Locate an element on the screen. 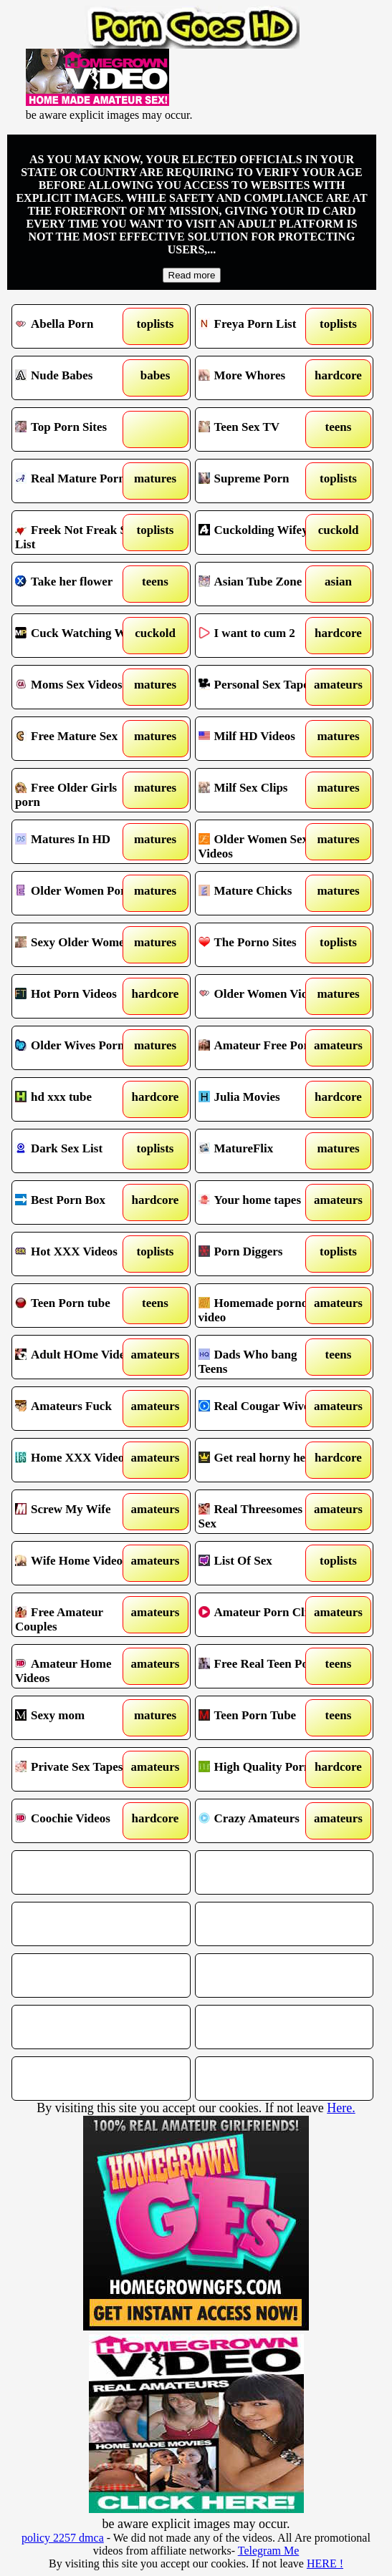  Julia Movies is located at coordinates (262, 1099).